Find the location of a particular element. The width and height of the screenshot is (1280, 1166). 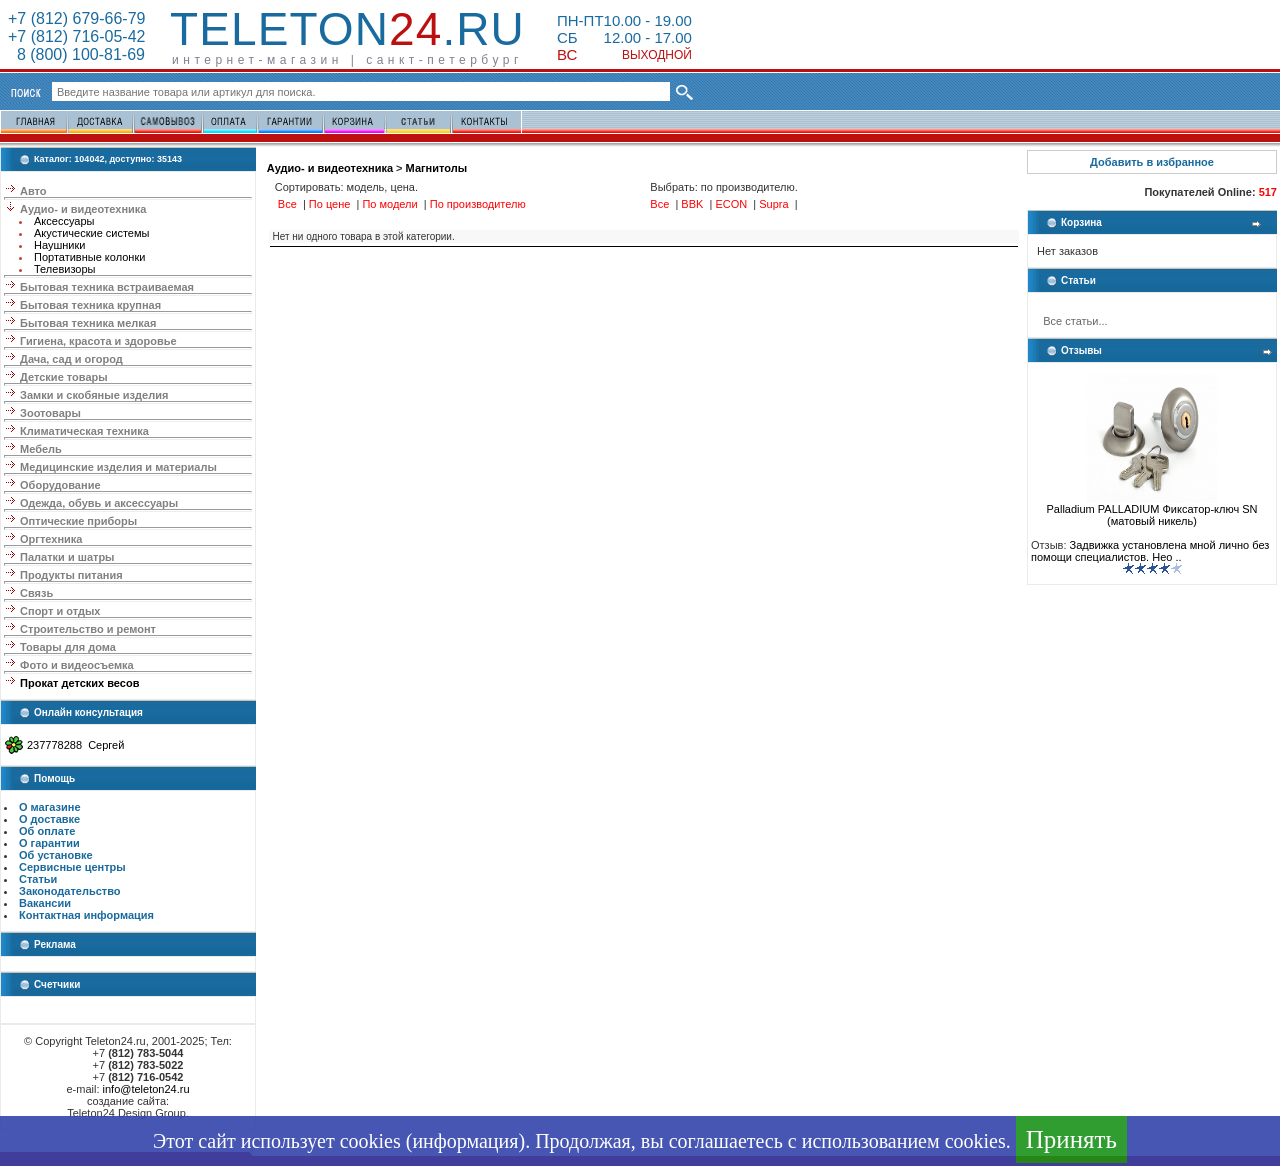

Детские товары is located at coordinates (64, 377).